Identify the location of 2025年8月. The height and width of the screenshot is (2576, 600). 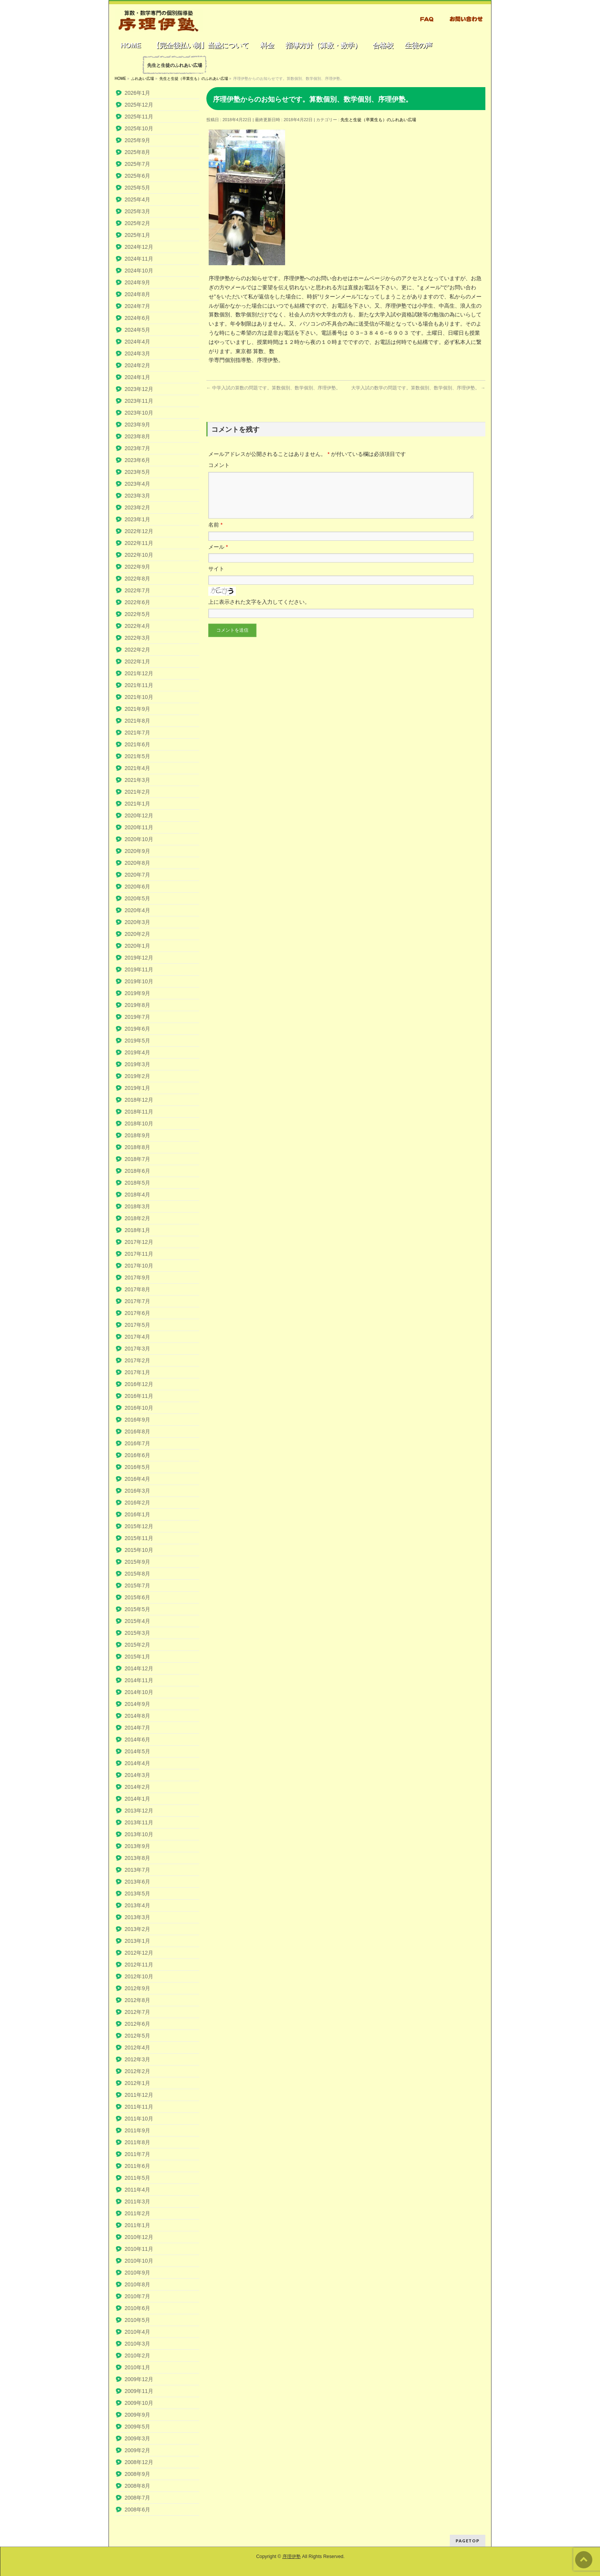
(137, 152).